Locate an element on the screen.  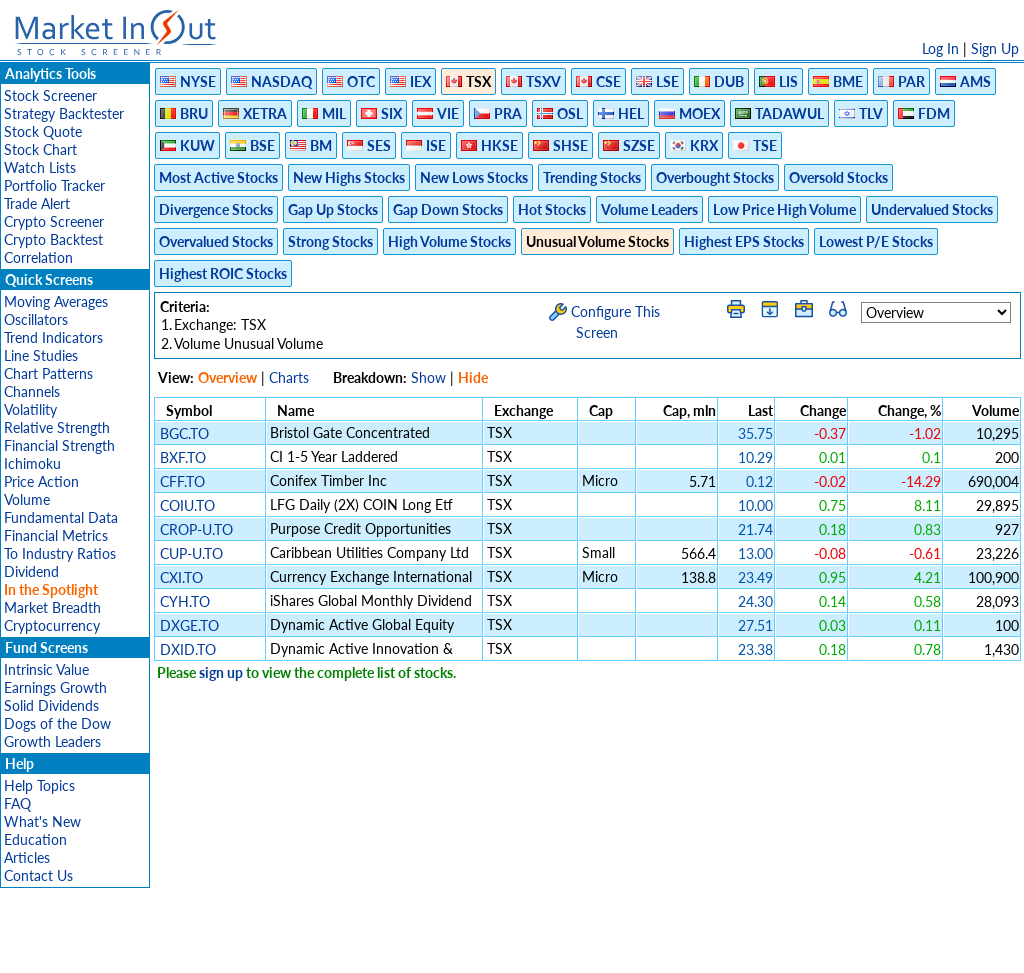
Relative Strength is located at coordinates (57, 427).